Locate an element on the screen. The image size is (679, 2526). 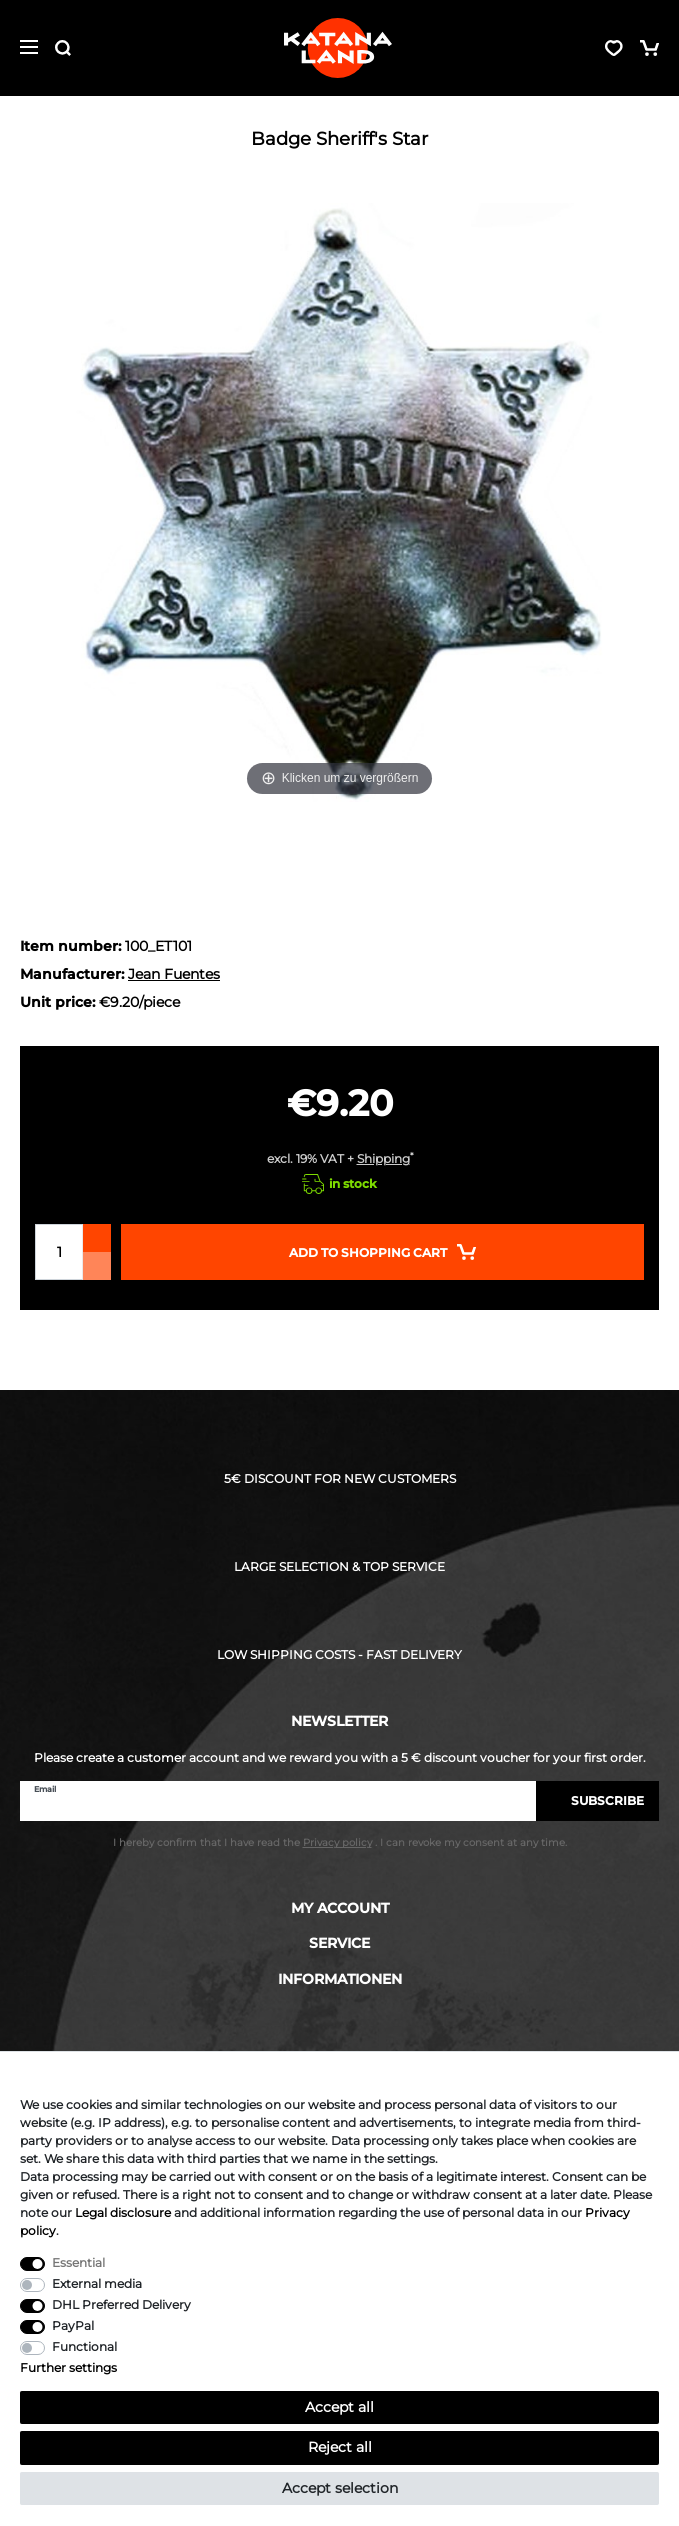
DHL Preferred Delivery is located at coordinates (121, 2304).